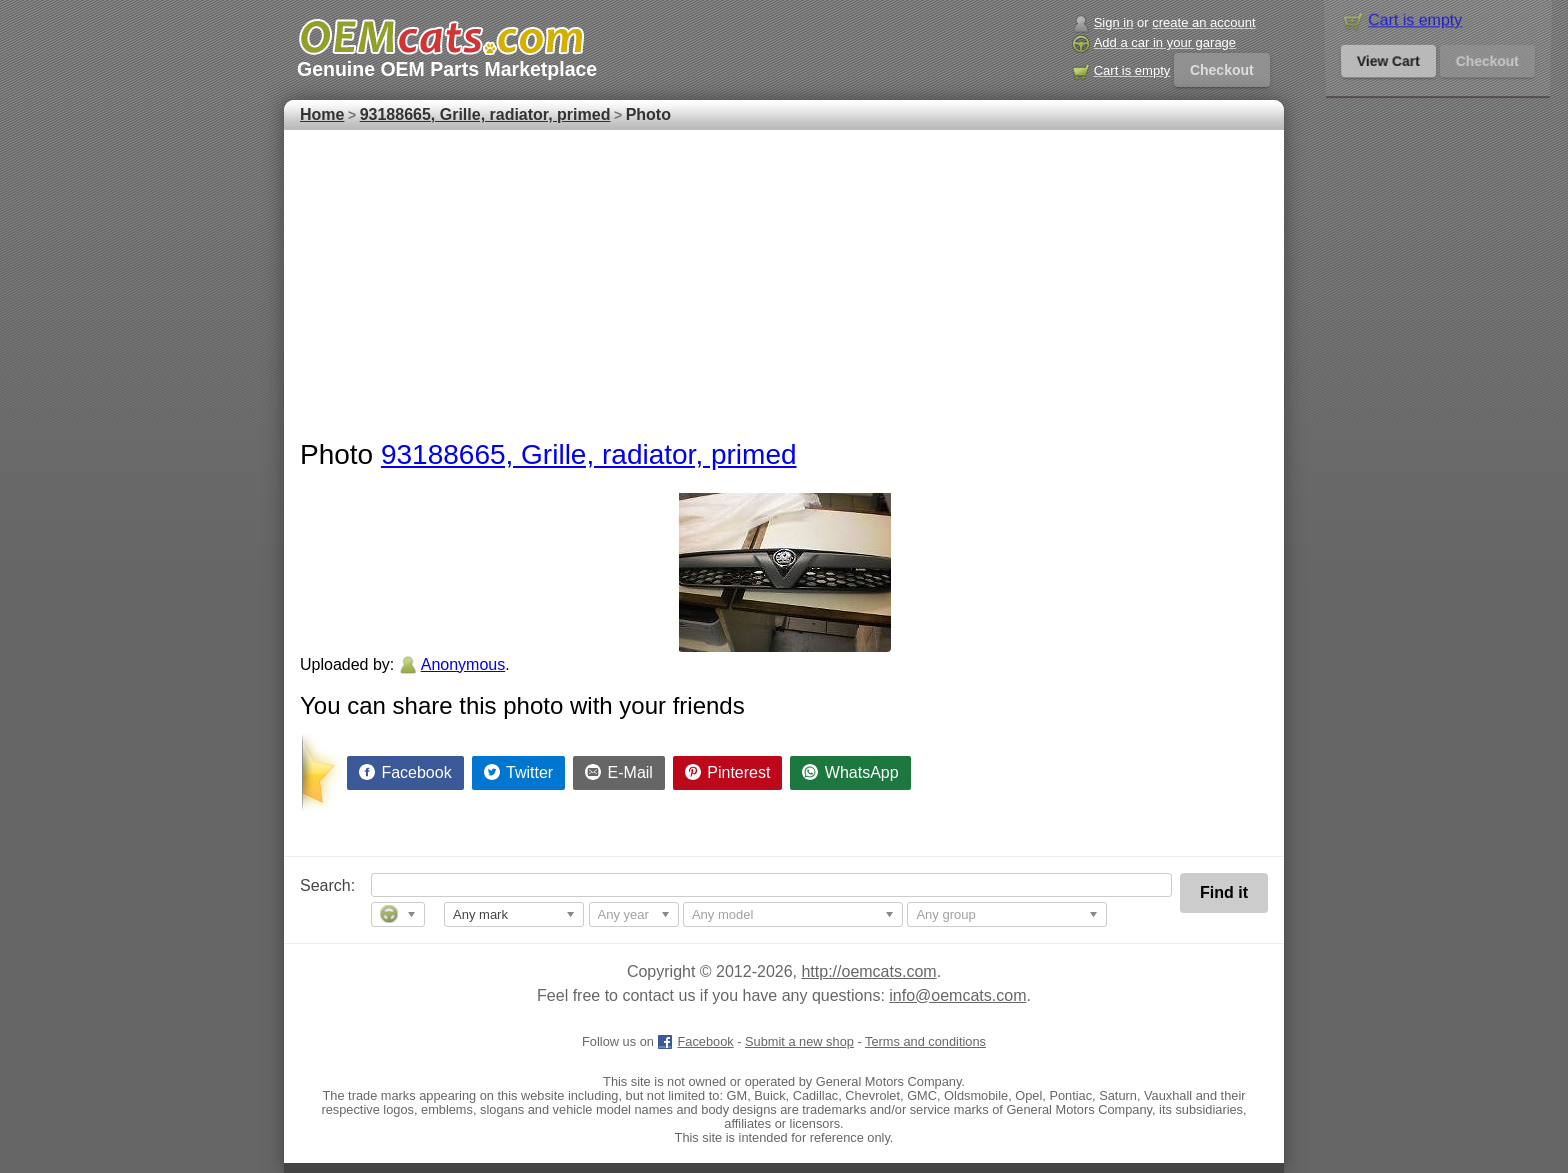  Describe the element at coordinates (695, 1041) in the screenshot. I see `Facebook` at that location.